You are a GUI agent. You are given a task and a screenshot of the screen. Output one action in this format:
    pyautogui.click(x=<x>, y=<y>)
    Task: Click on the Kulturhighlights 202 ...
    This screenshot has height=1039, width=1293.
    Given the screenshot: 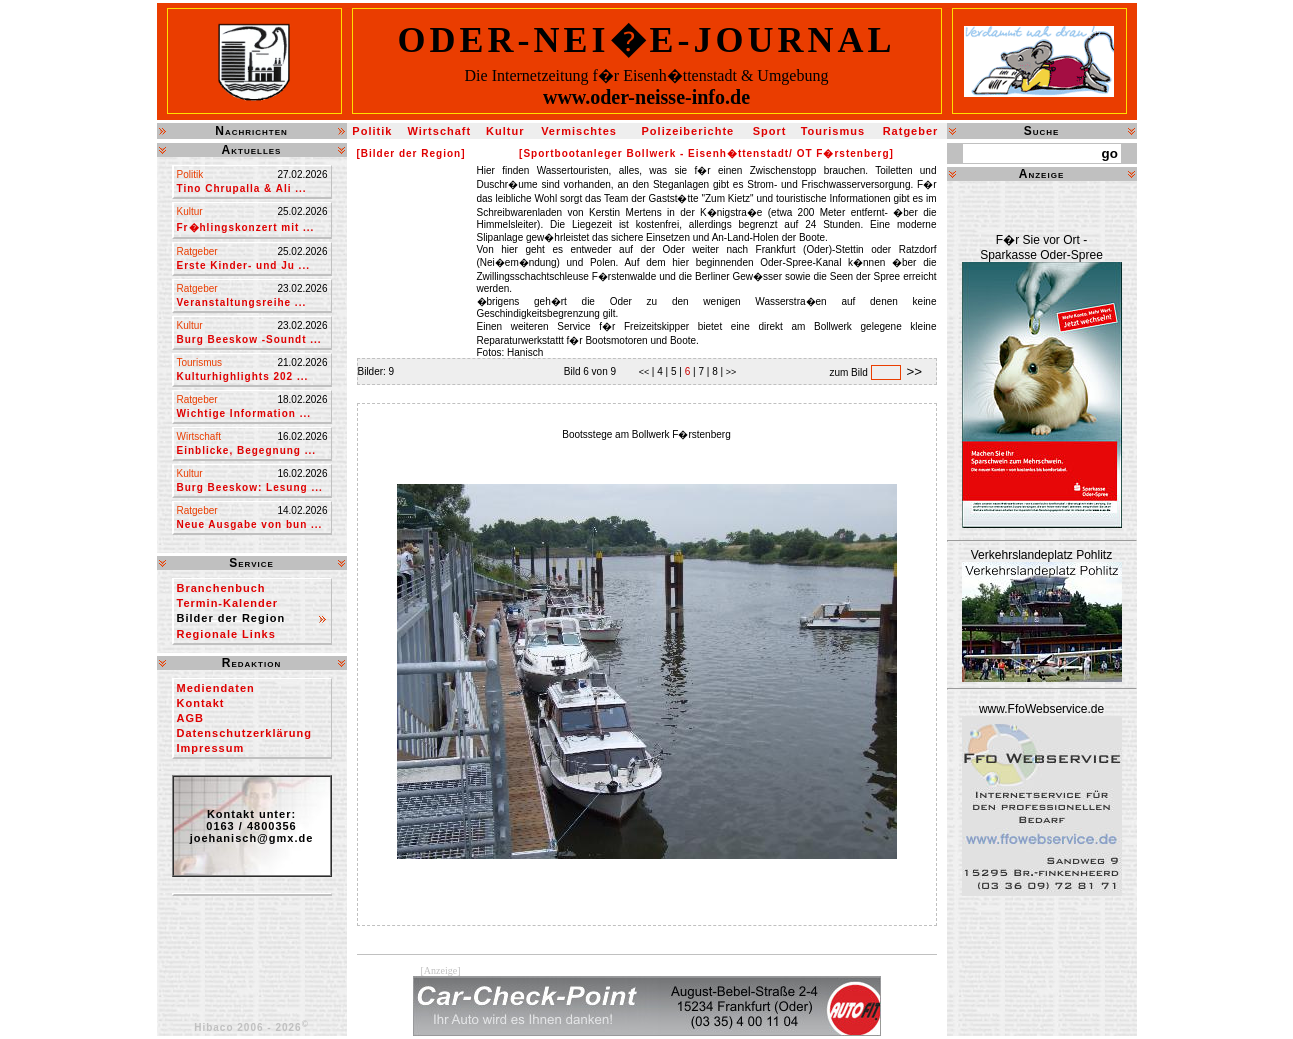 What is the action you would take?
    pyautogui.click(x=243, y=376)
    